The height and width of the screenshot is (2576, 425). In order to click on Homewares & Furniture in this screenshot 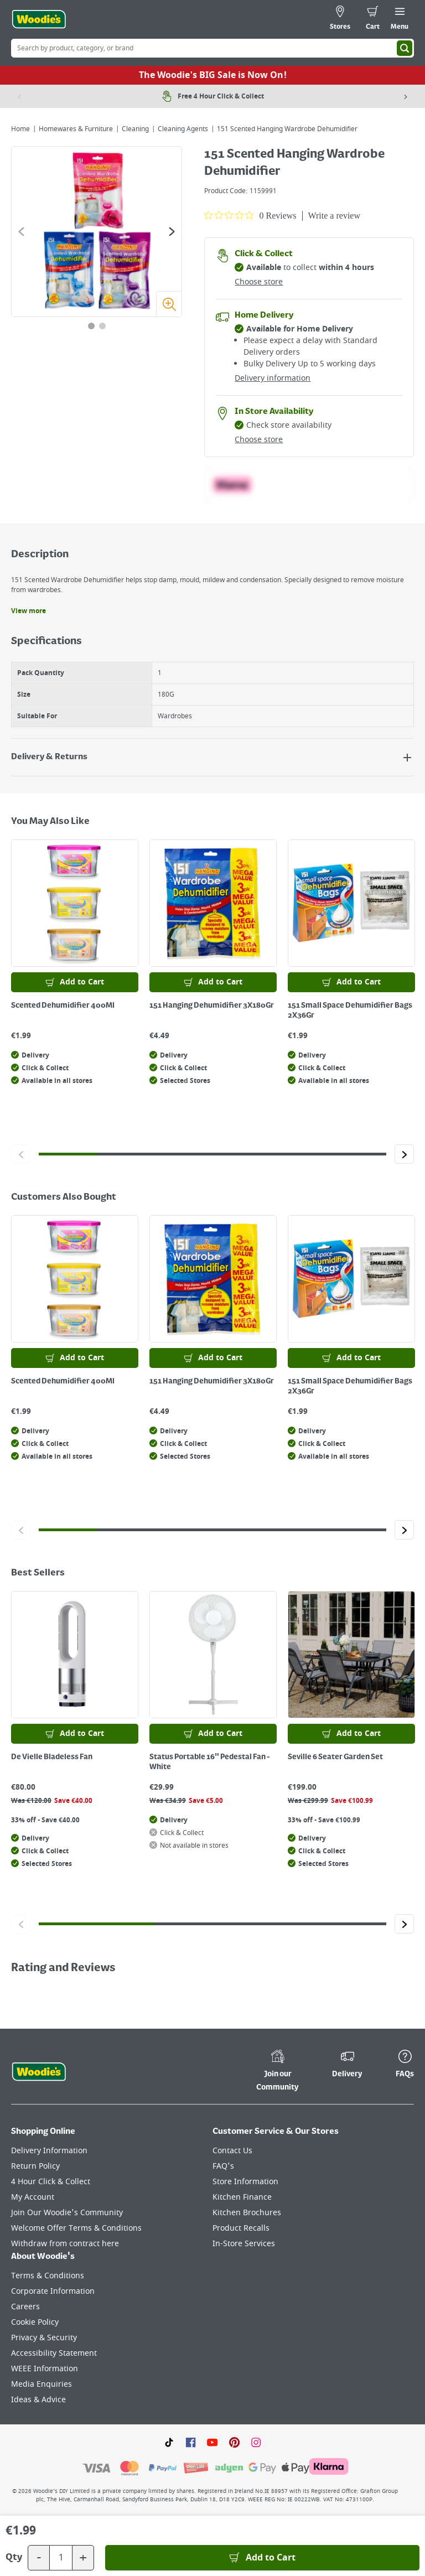, I will do `click(76, 129)`.